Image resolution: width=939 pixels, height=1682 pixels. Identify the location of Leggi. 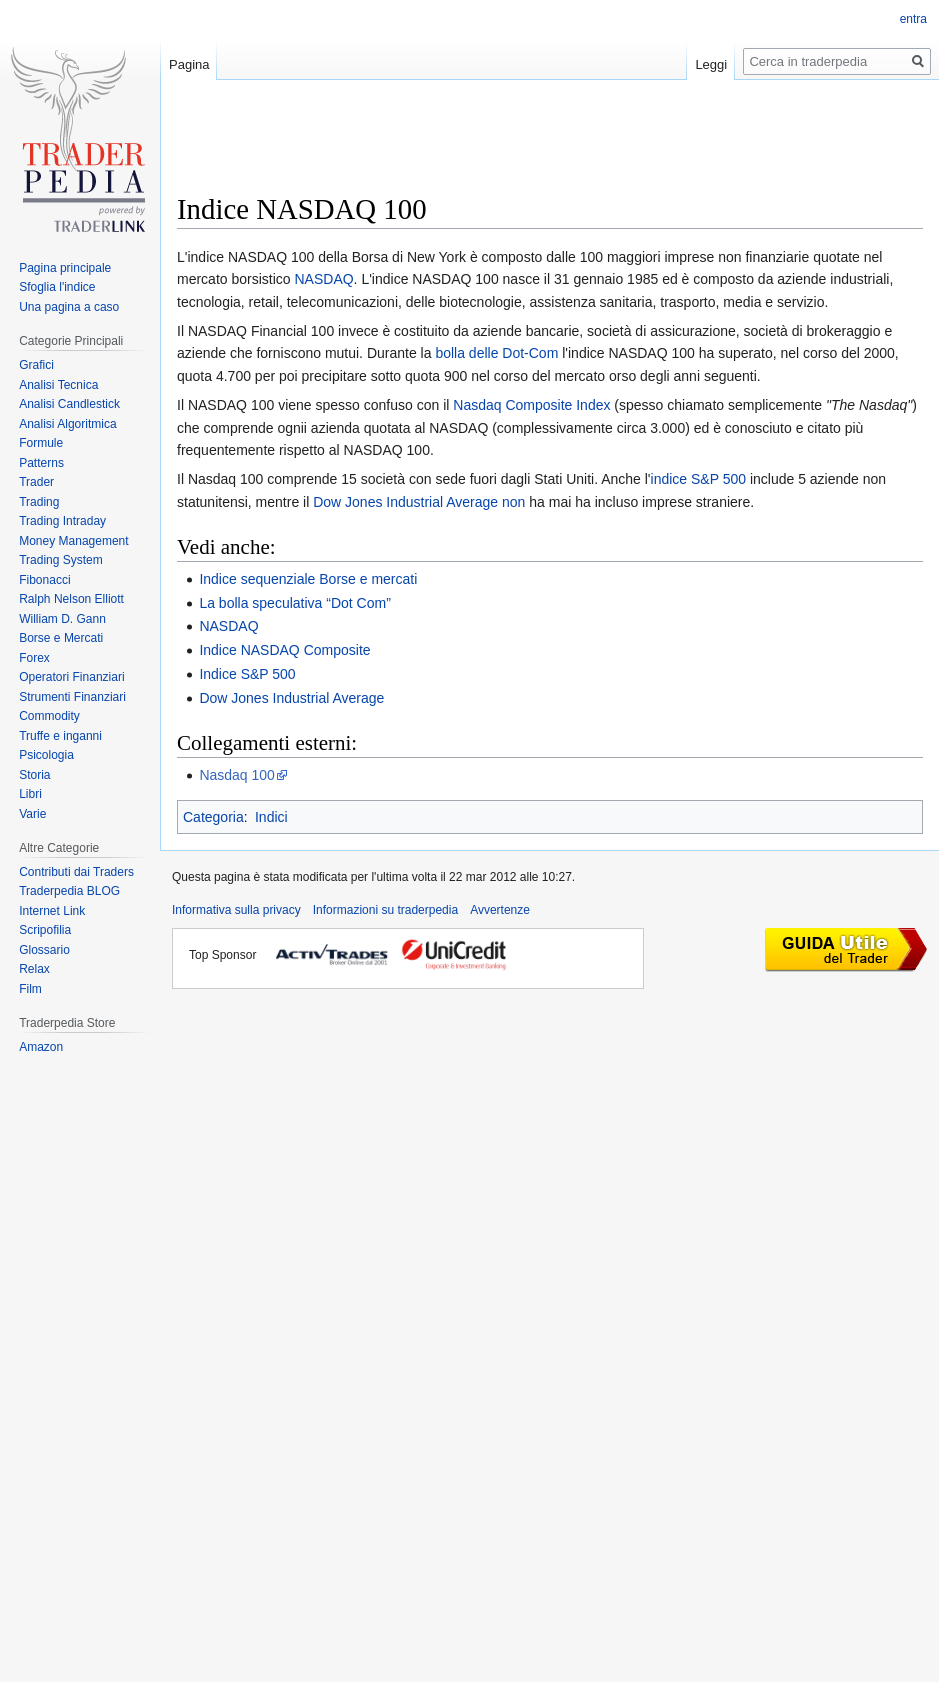
(711, 64).